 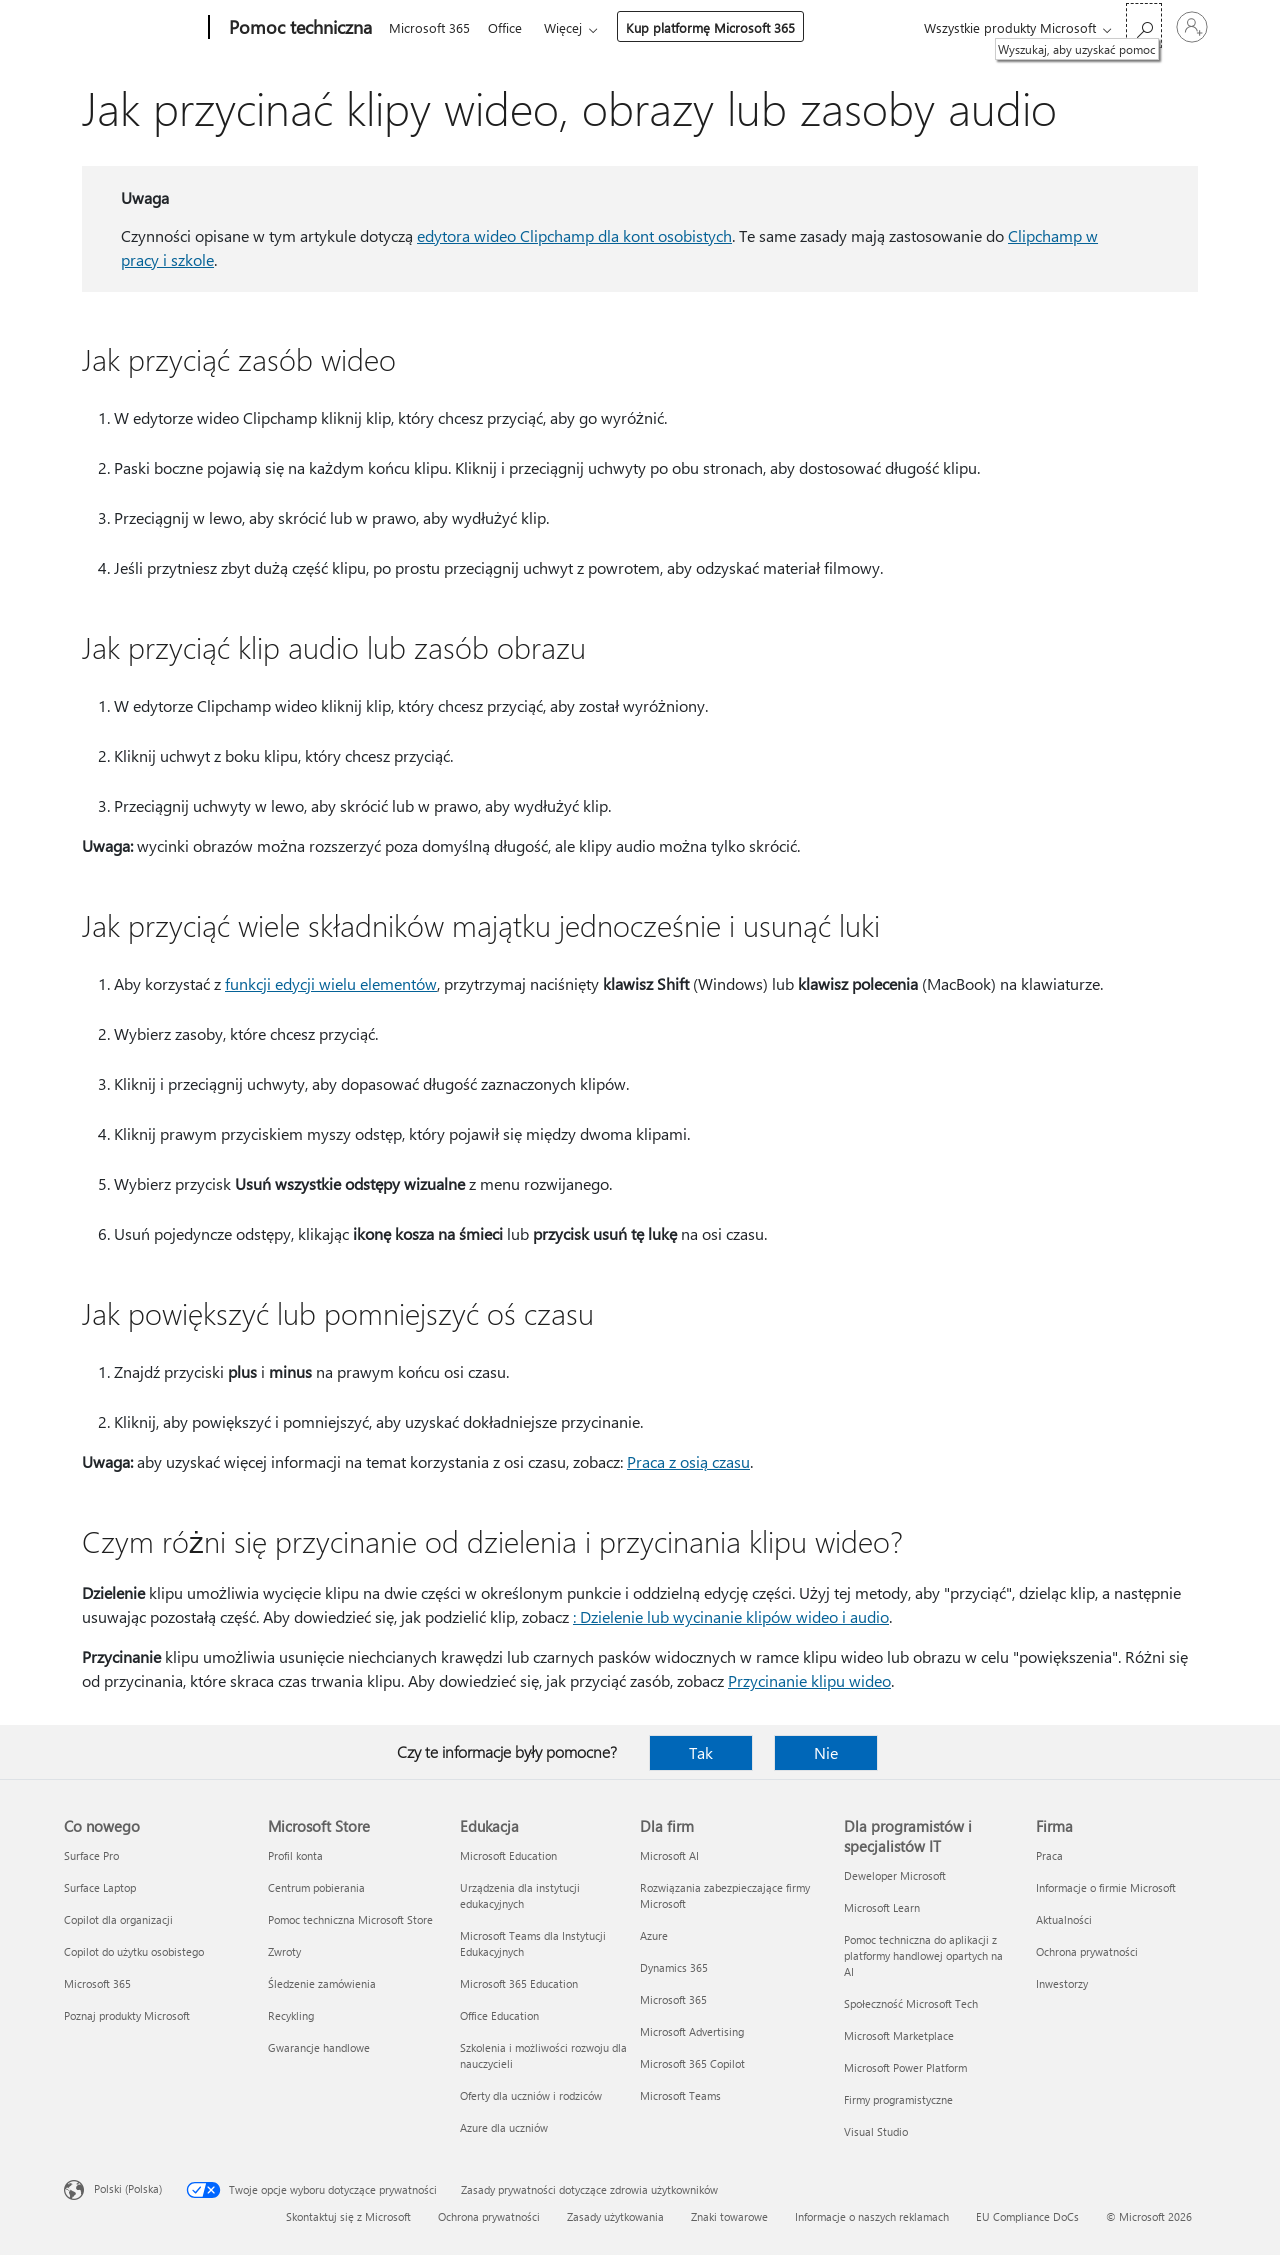 What do you see at coordinates (1144, 25) in the screenshot?
I see `[Wyszukaj, aby uzyskać pomoc]` at bounding box center [1144, 25].